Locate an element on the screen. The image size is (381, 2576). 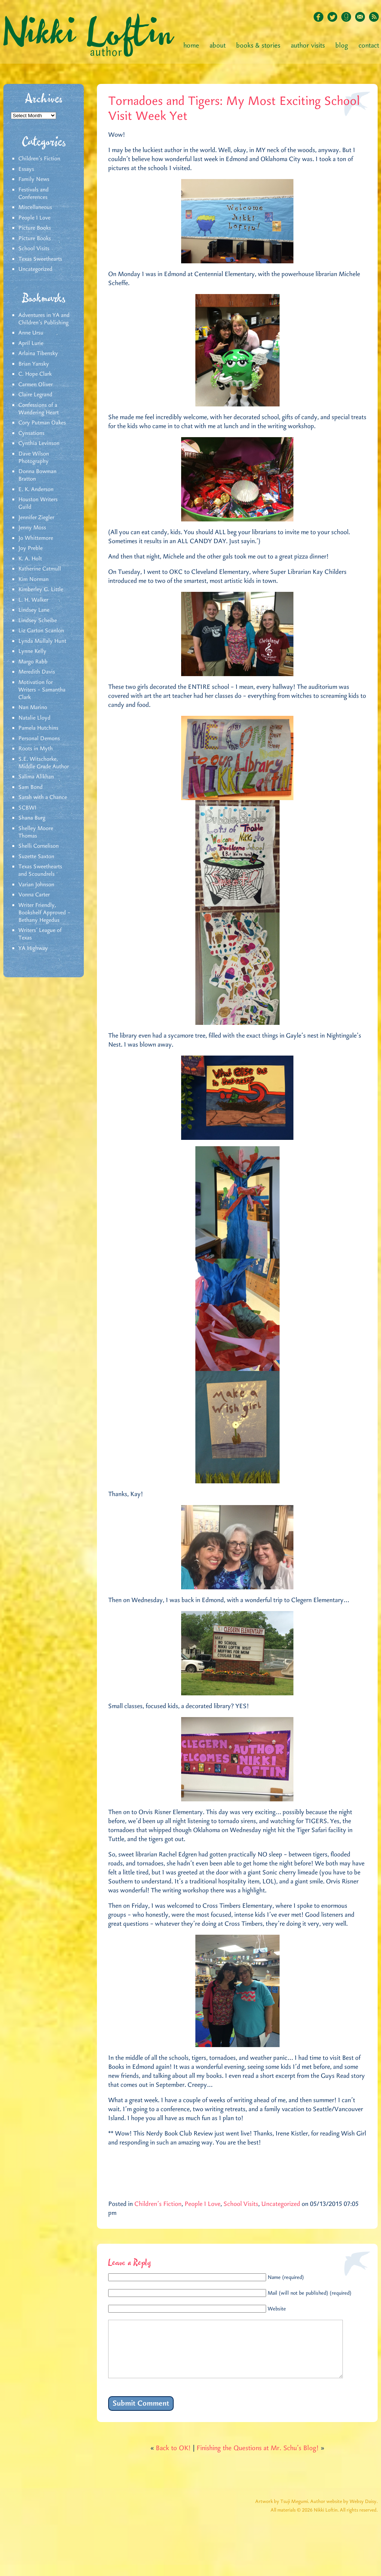
Shelley Moore Thomas is located at coordinates (35, 832).